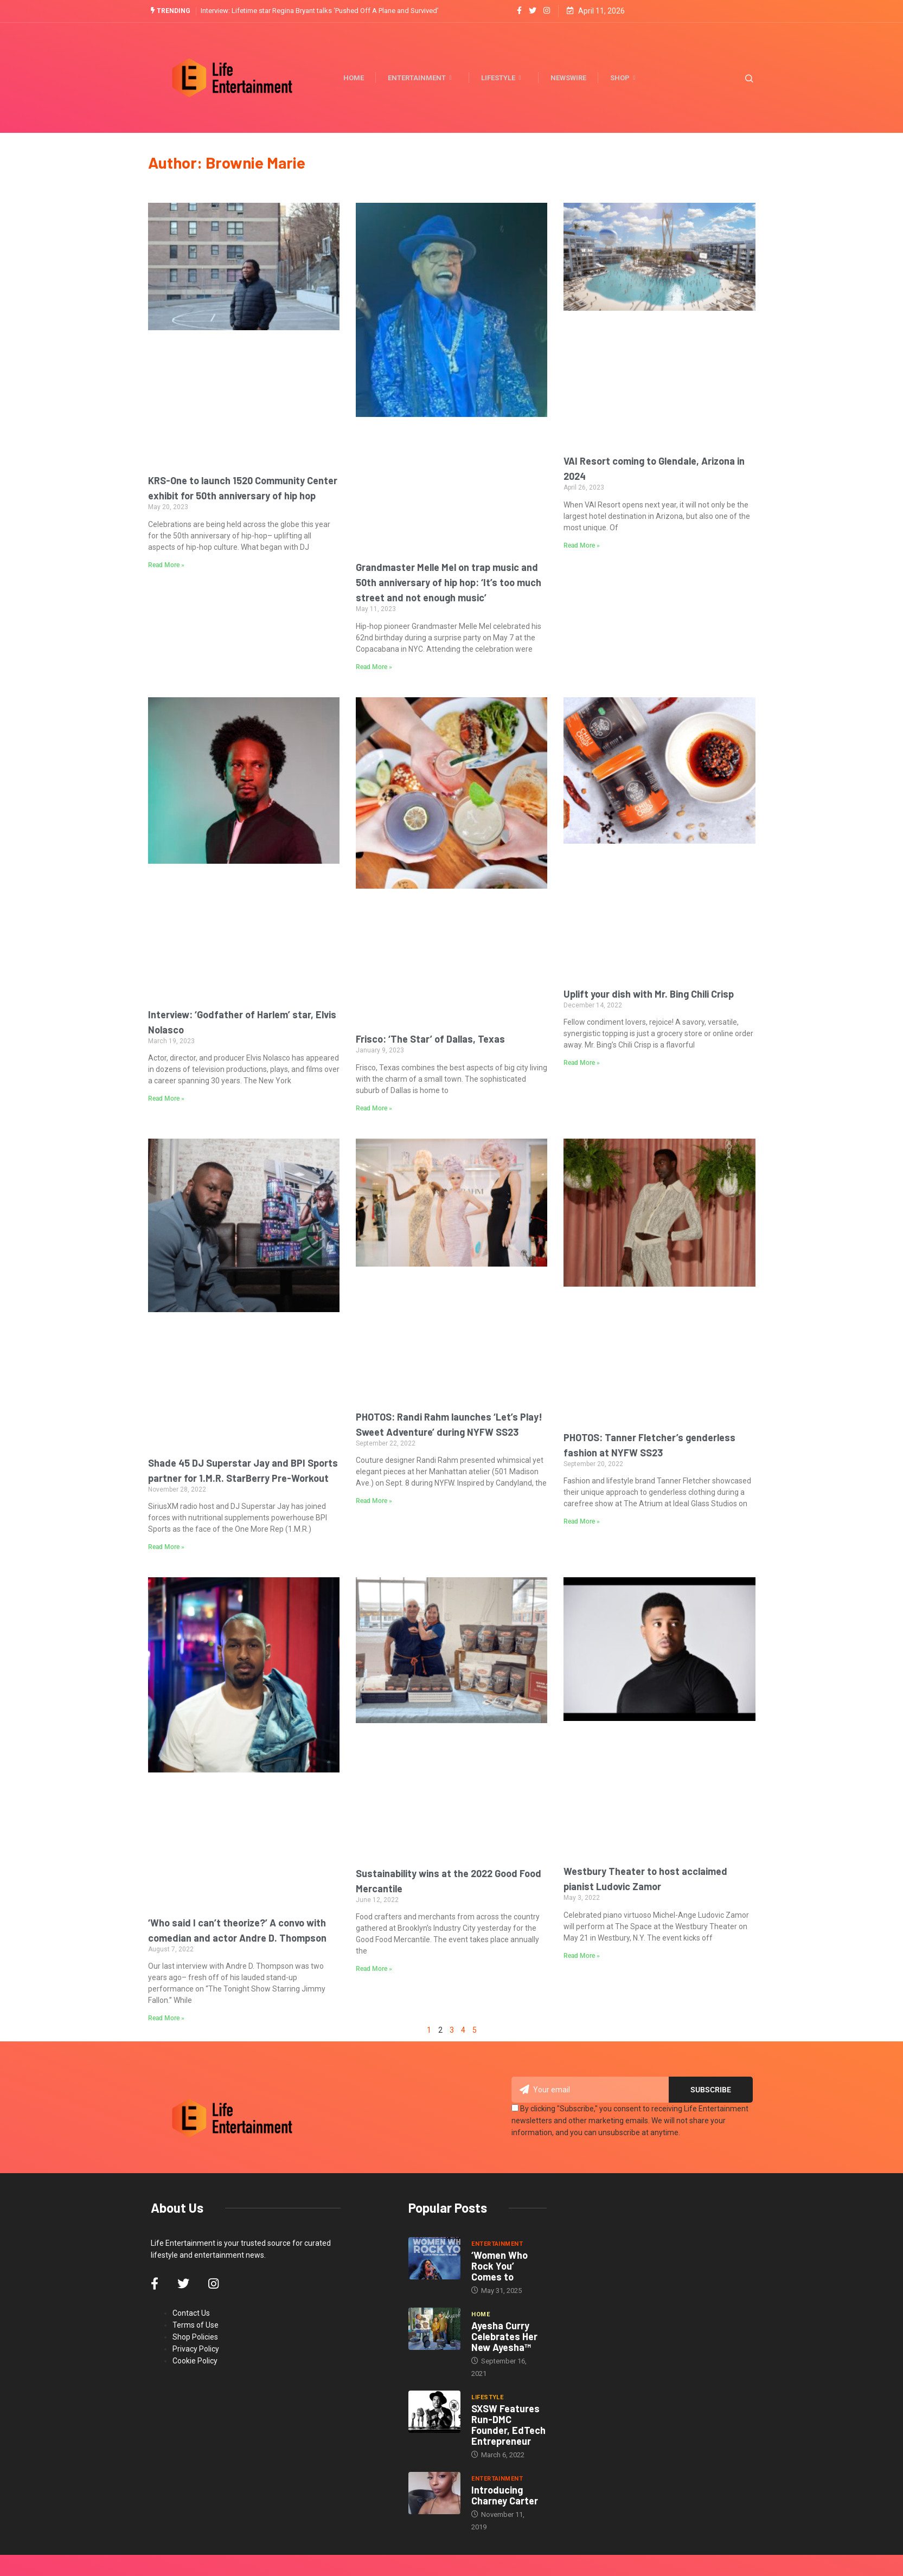 The image size is (903, 2576). Describe the element at coordinates (504, 2336) in the screenshot. I see `Ayesha Curry Celebrates Her New Ayesha™` at that location.